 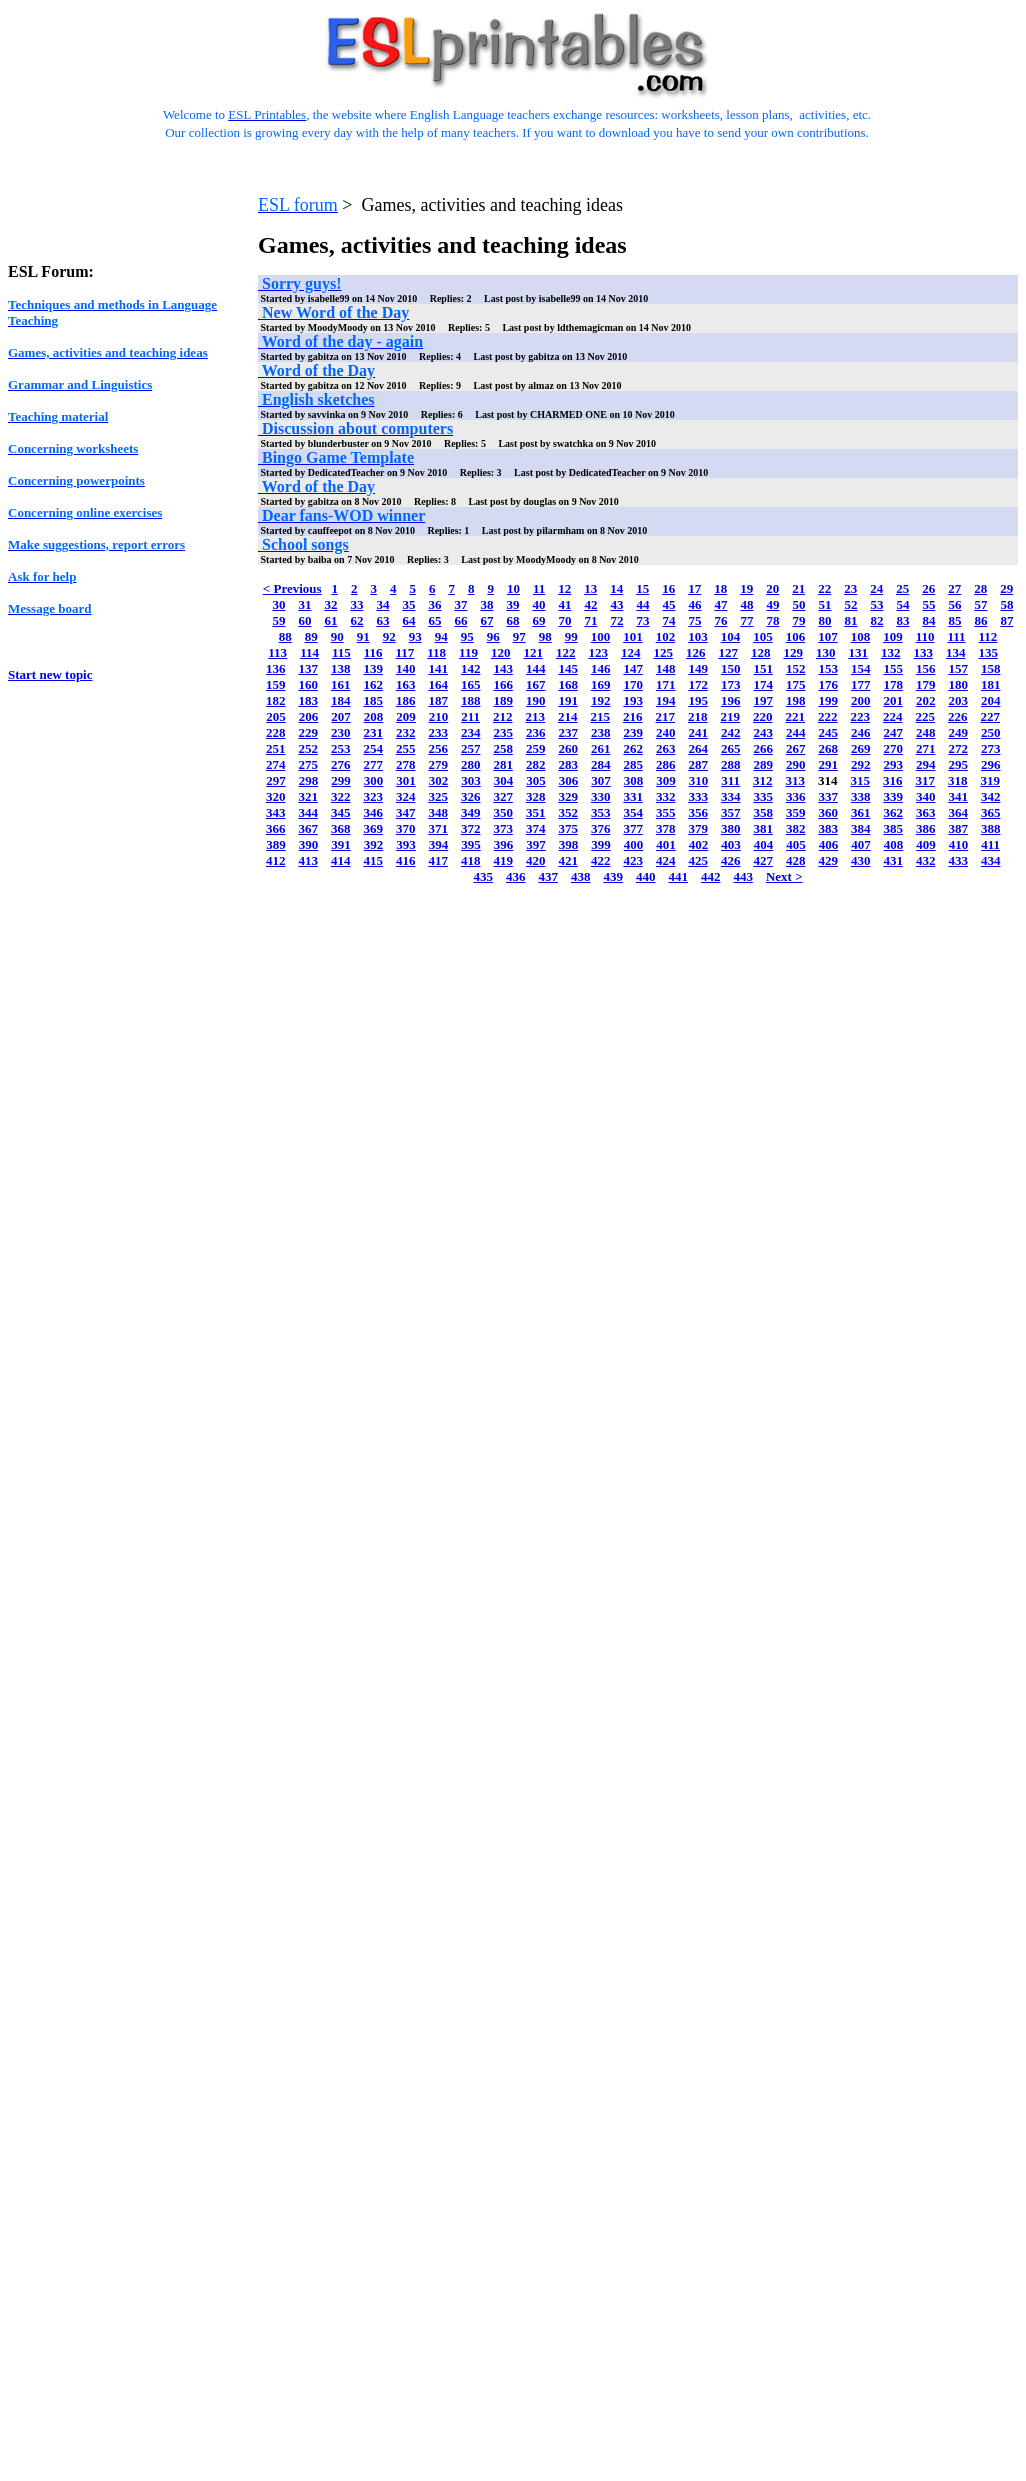 What do you see at coordinates (824, 588) in the screenshot?
I see `22` at bounding box center [824, 588].